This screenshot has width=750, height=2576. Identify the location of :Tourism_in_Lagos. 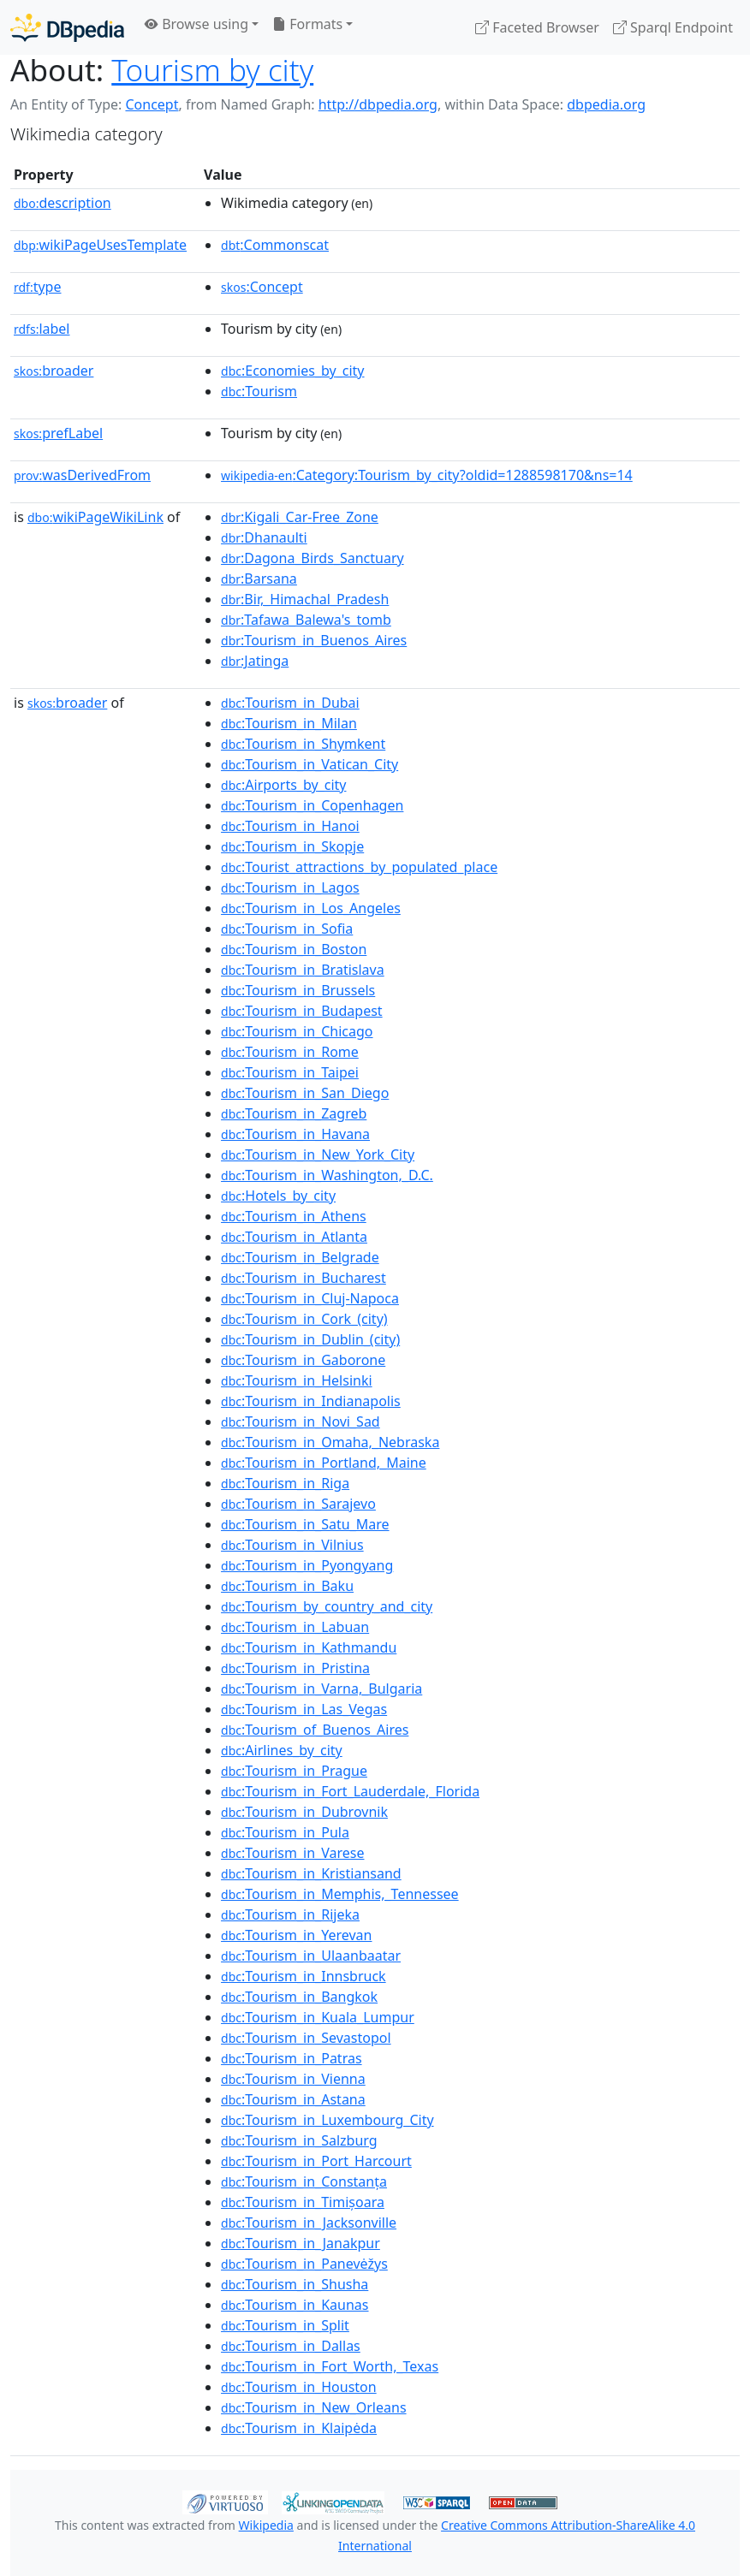
(290, 887).